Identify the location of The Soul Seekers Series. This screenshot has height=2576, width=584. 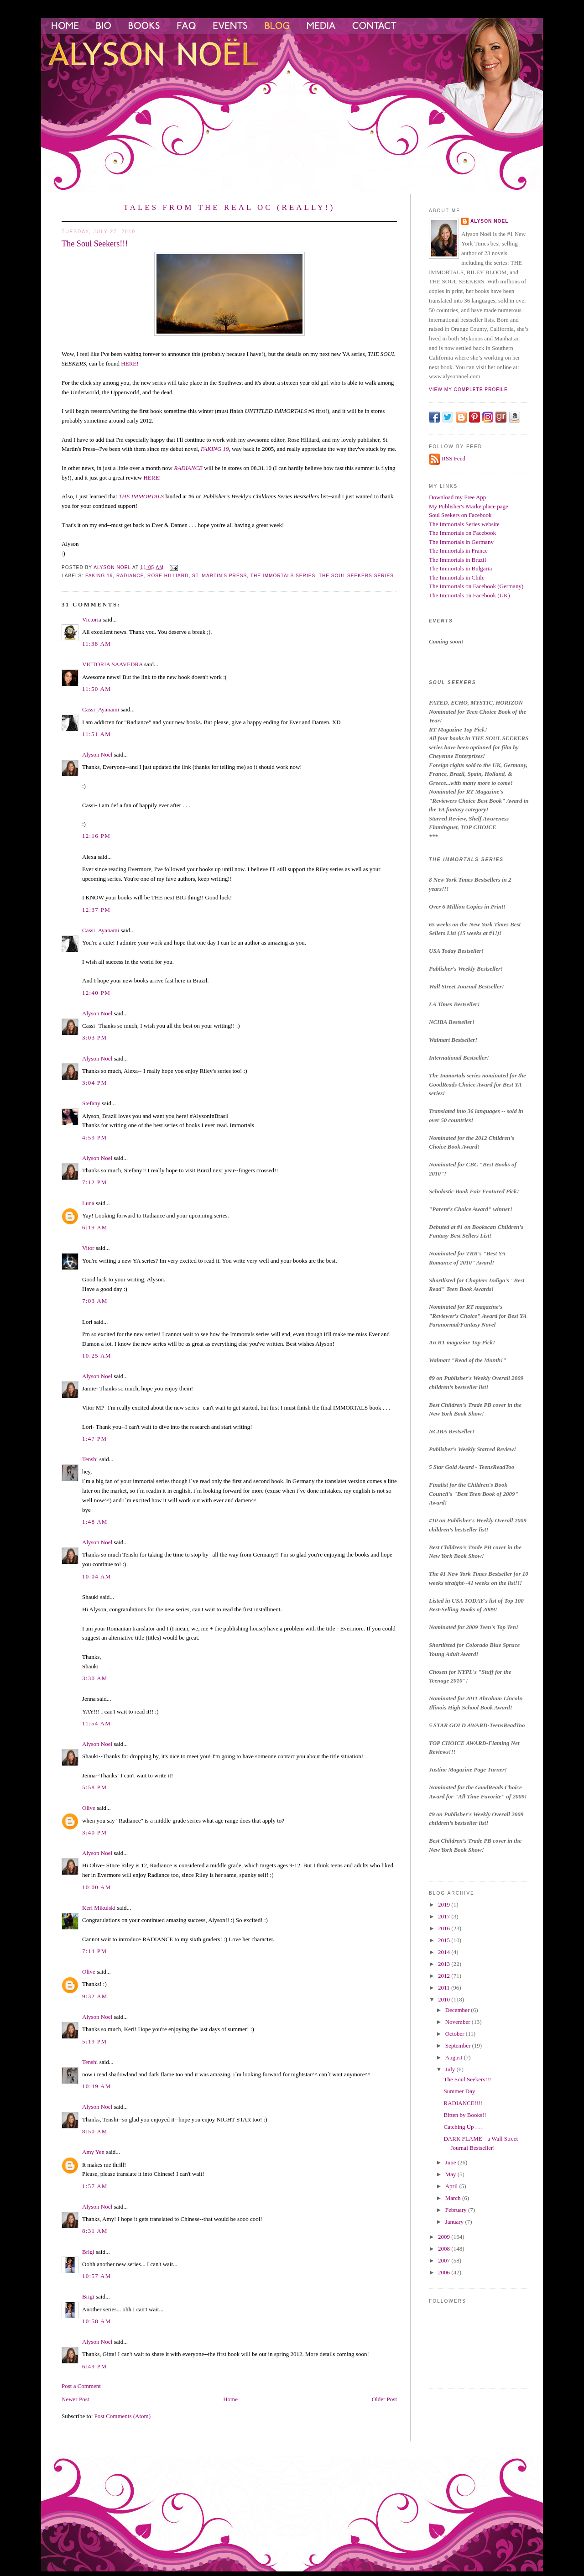
(356, 575).